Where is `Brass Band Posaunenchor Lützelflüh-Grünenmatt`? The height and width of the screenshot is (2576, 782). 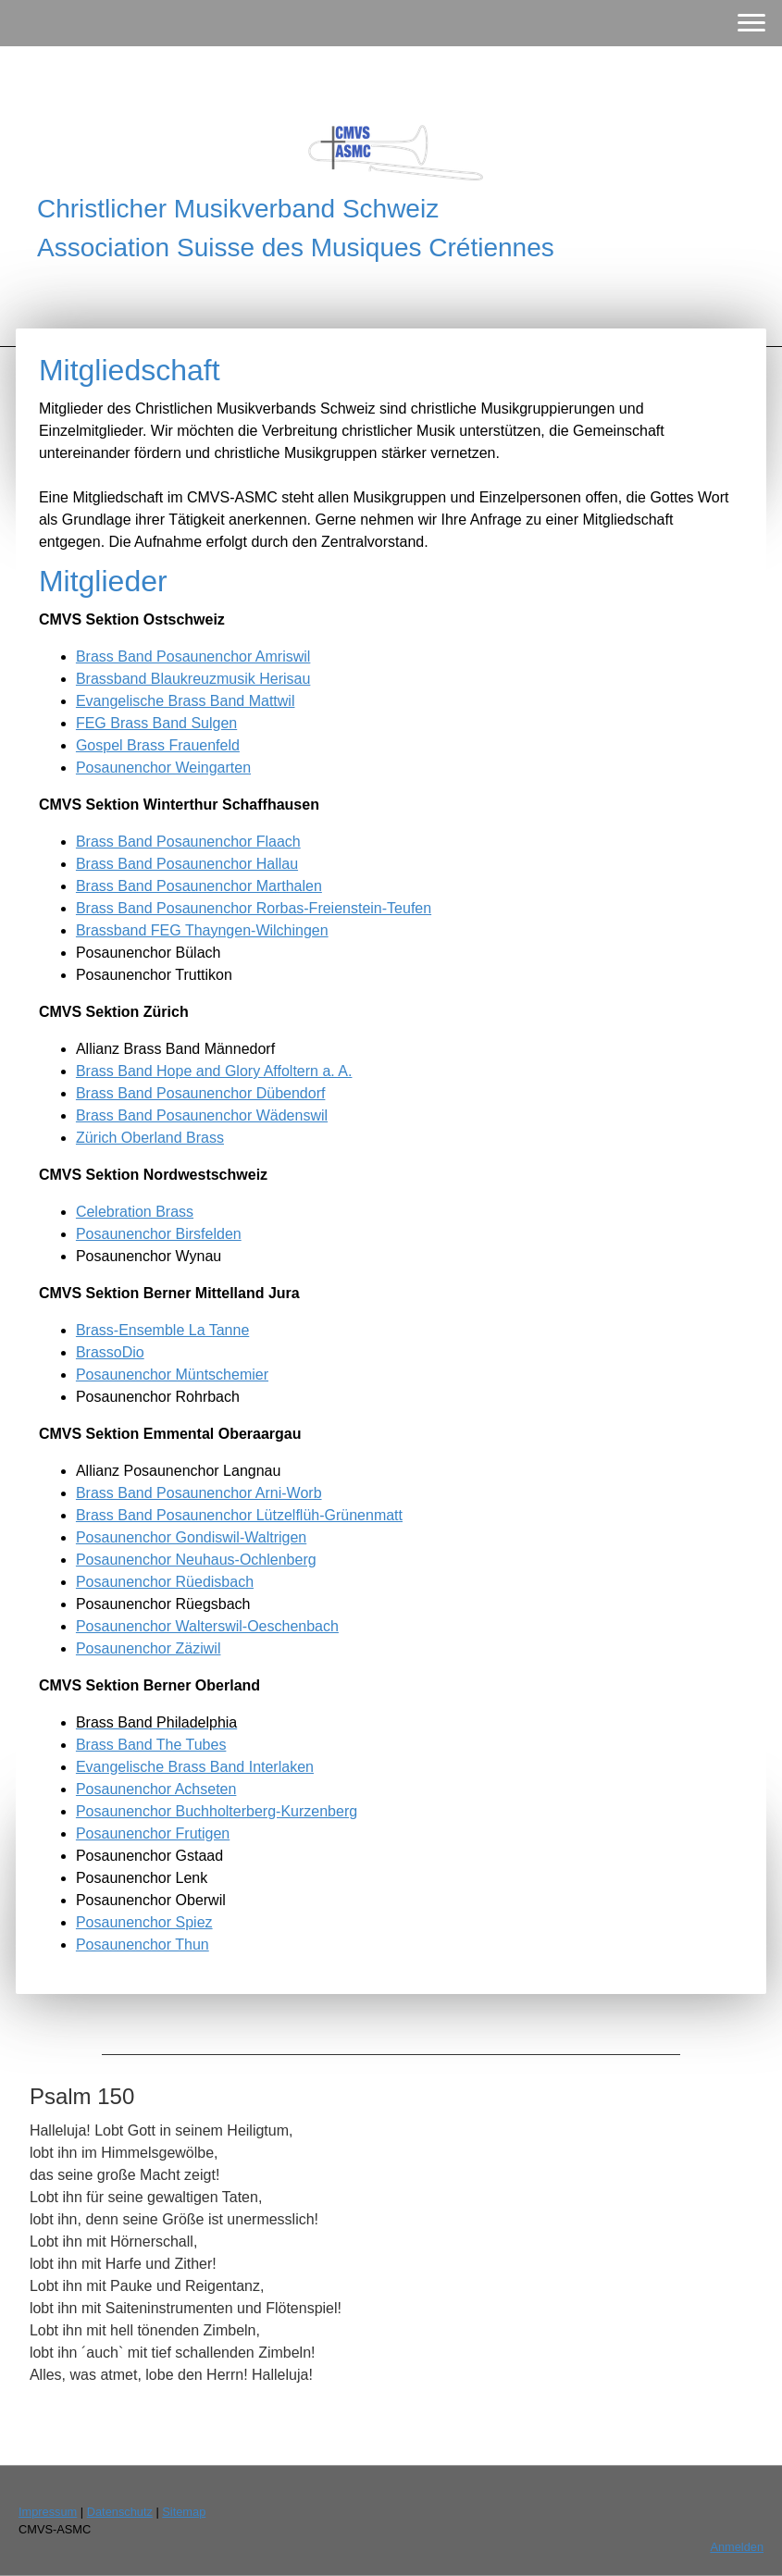 Brass Band Posaunenchor Lützelflüh-Grünenmatt is located at coordinates (239, 1515).